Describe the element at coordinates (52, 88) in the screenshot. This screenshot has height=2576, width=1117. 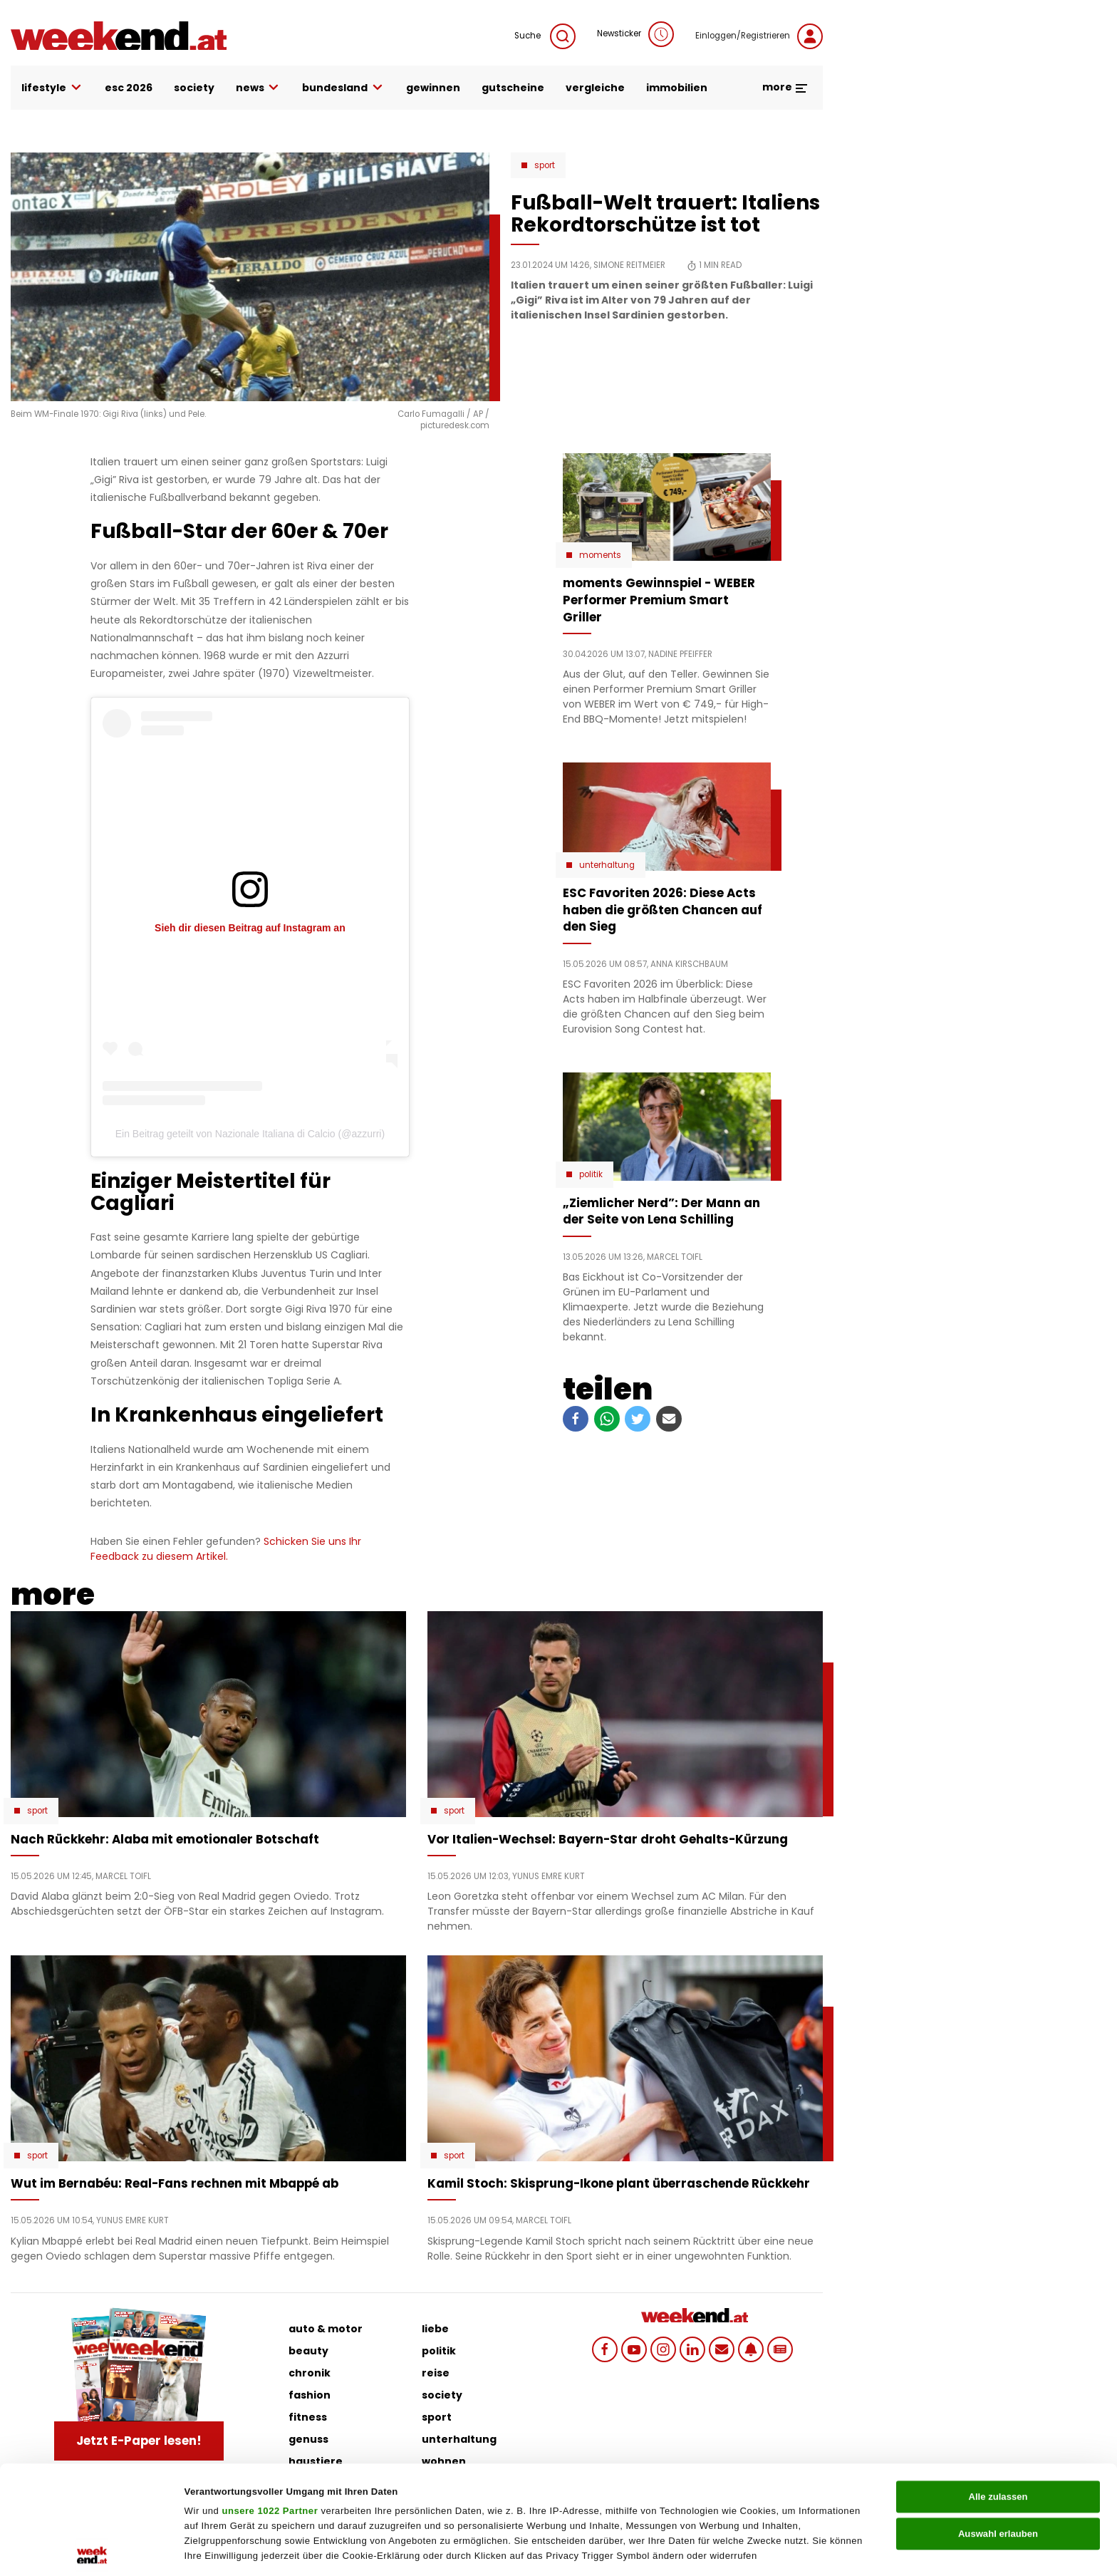
I see `lifestyle` at that location.